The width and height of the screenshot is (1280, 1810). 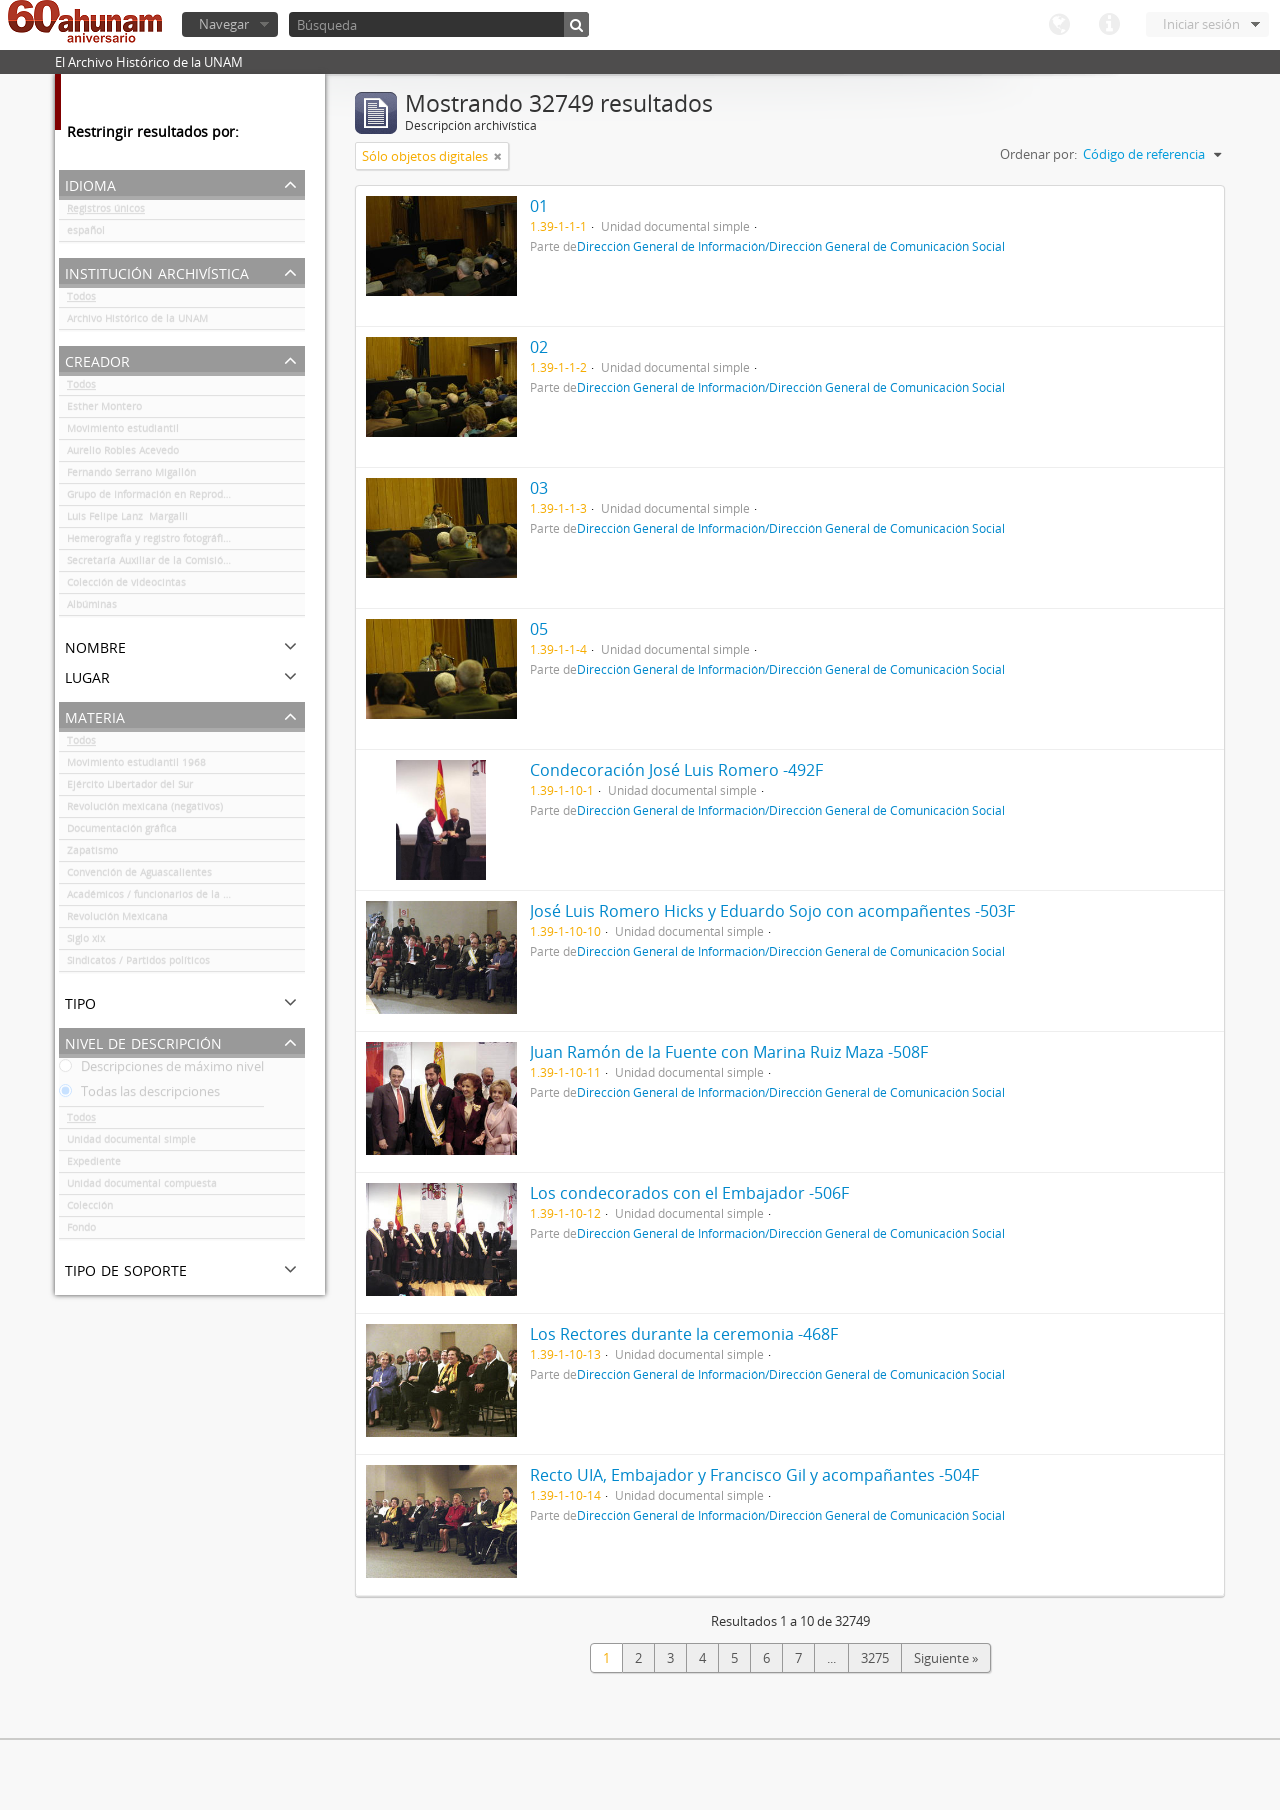 What do you see at coordinates (123, 454) in the screenshot?
I see `Aurelio Robles Acevedo` at bounding box center [123, 454].